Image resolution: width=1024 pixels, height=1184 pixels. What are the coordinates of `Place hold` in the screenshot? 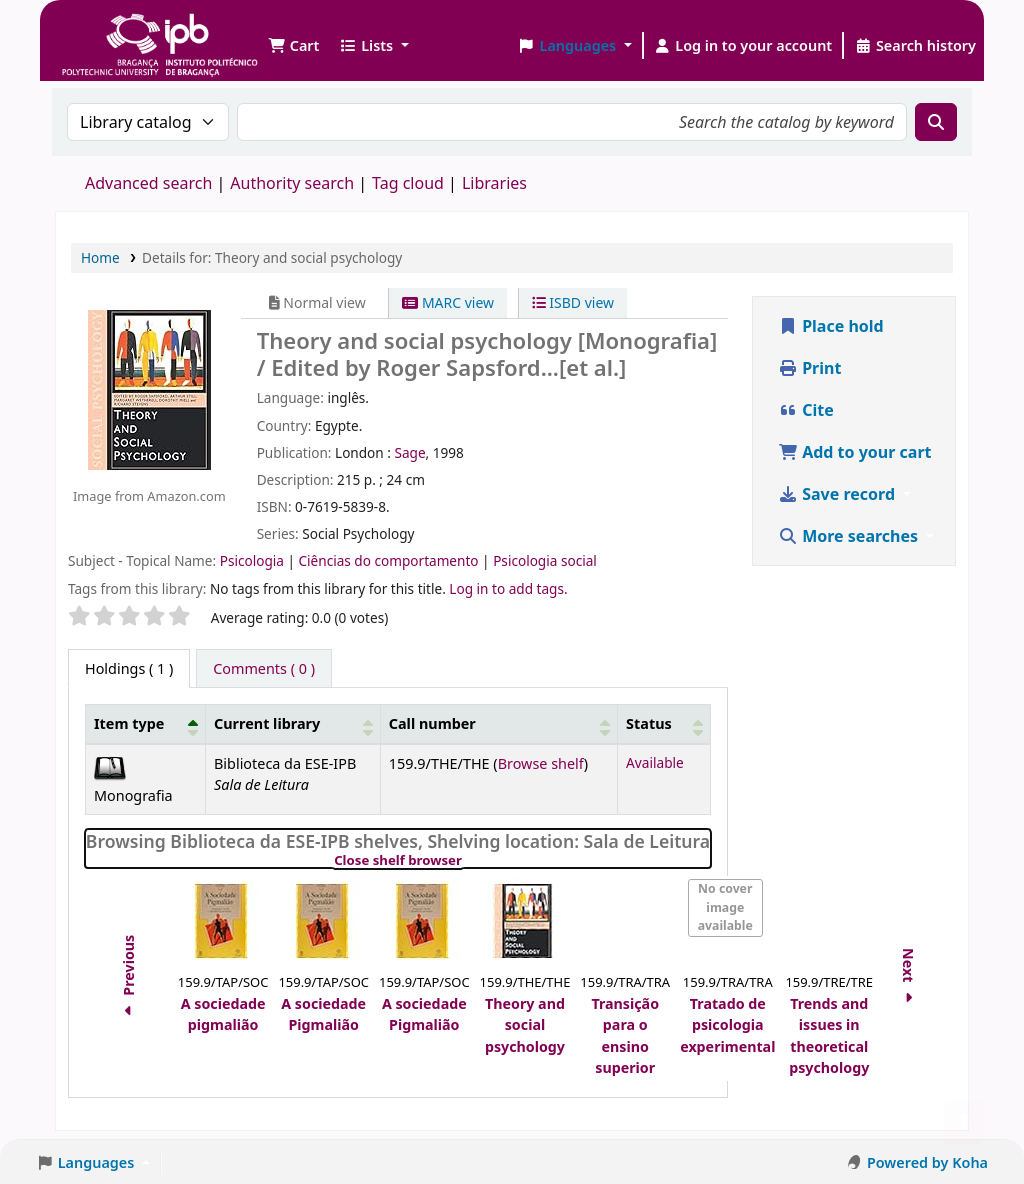 It's located at (831, 326).